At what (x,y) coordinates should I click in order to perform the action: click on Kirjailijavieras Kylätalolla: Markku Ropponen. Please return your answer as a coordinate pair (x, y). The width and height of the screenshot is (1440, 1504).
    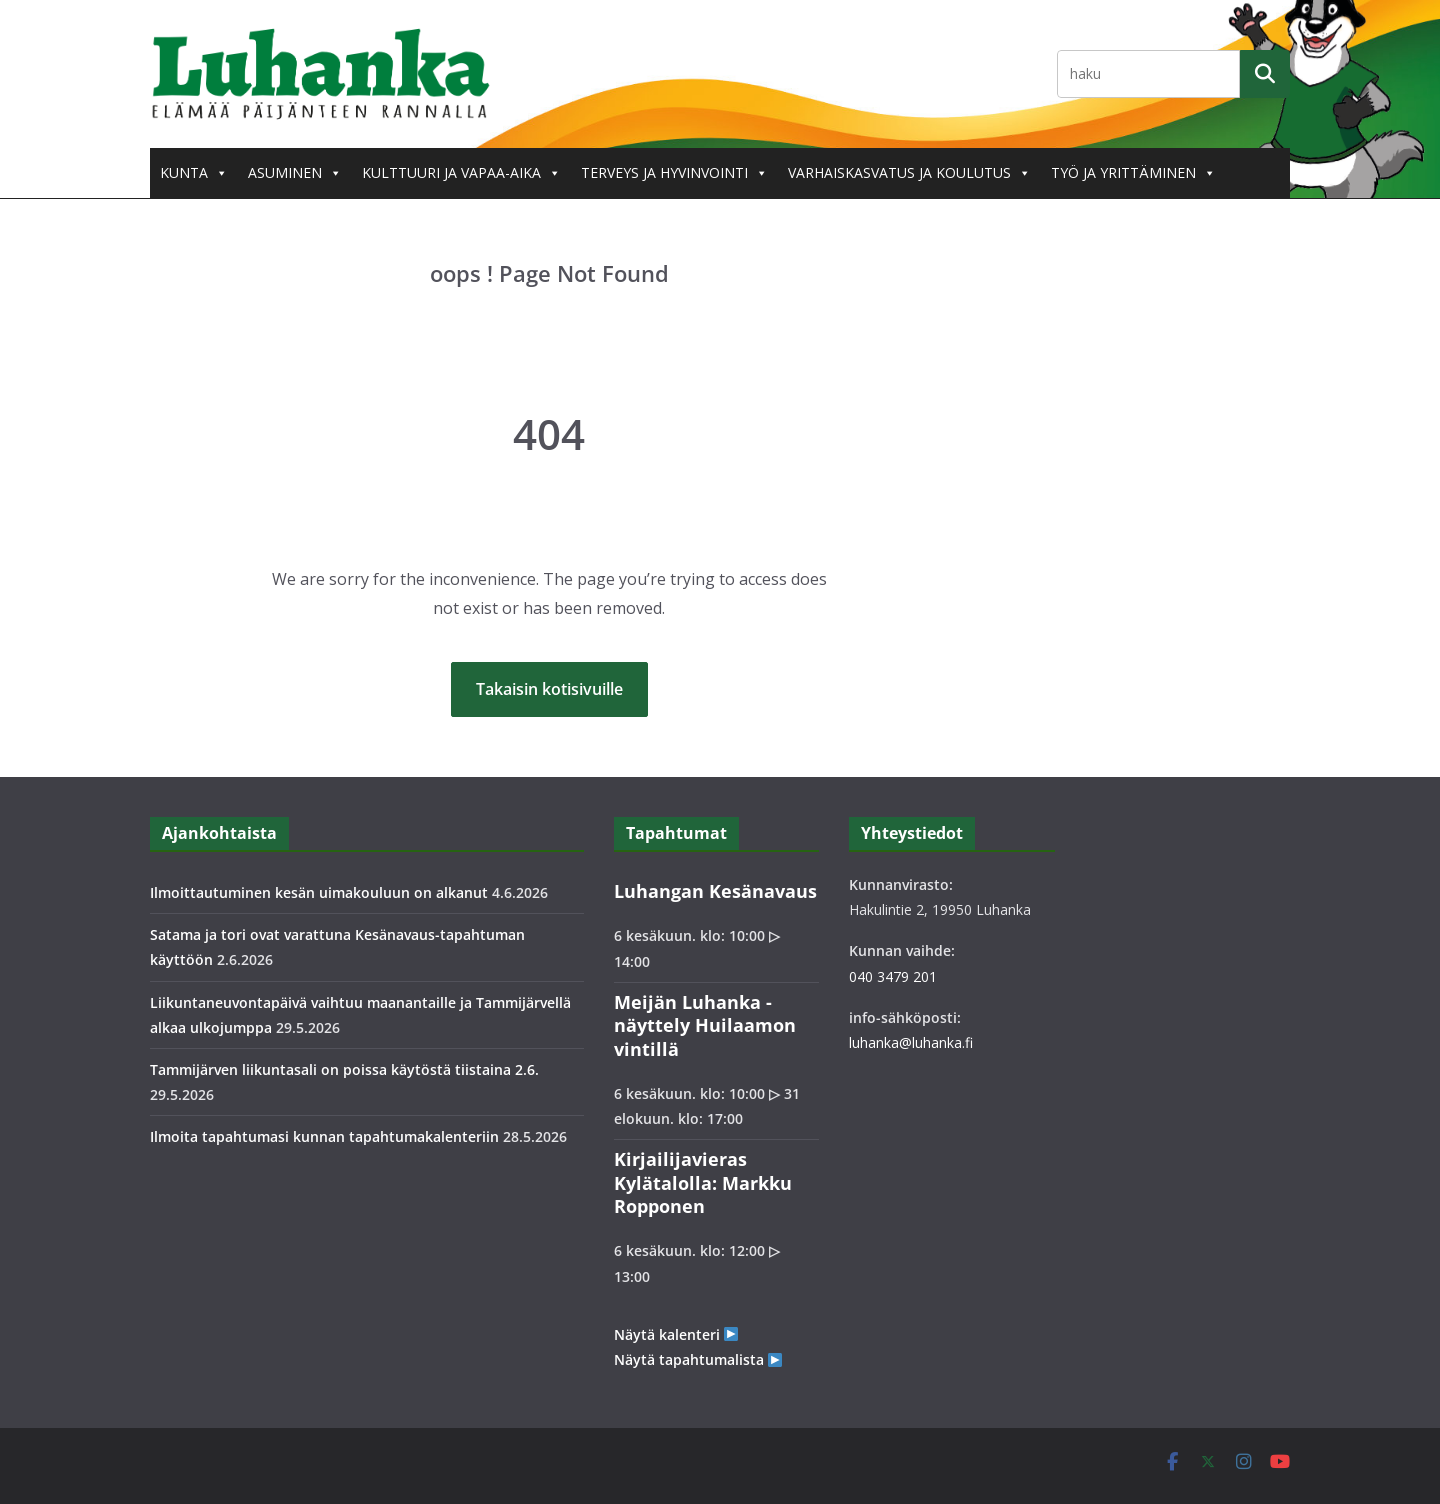
    Looking at the image, I should click on (703, 1182).